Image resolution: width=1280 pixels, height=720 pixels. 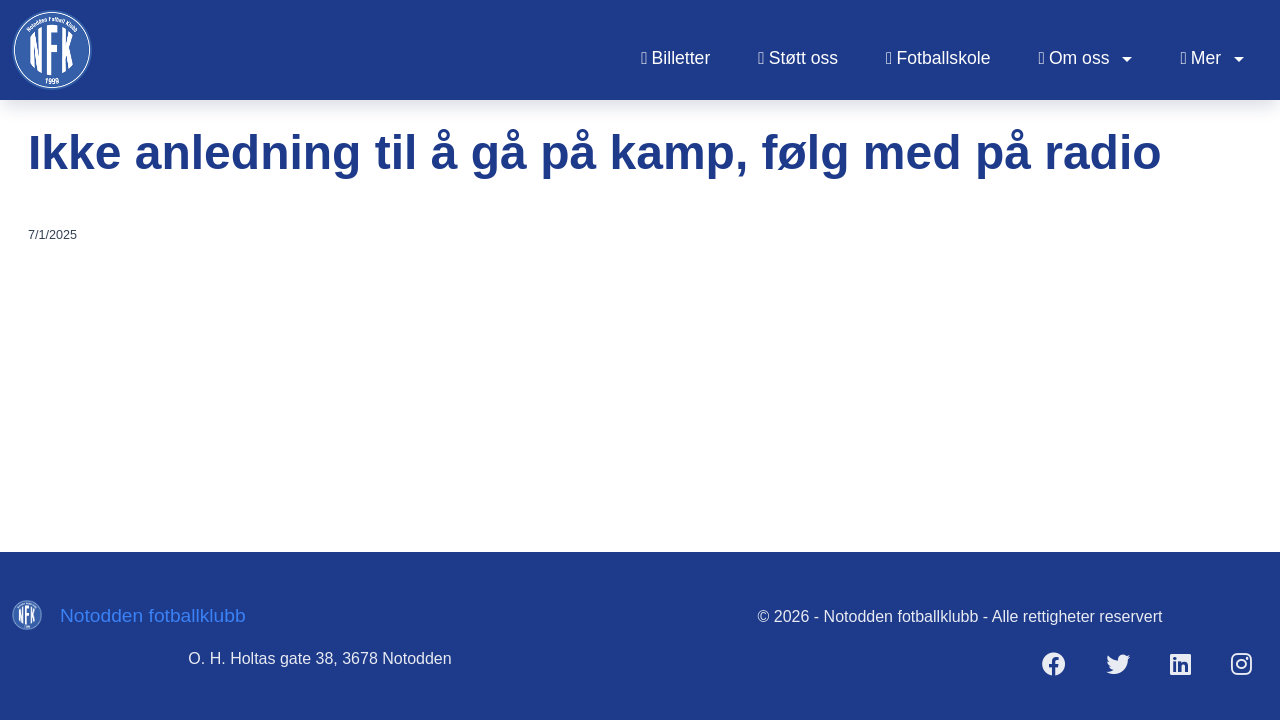 I want to click on Fotballskole, so click(x=938, y=58).